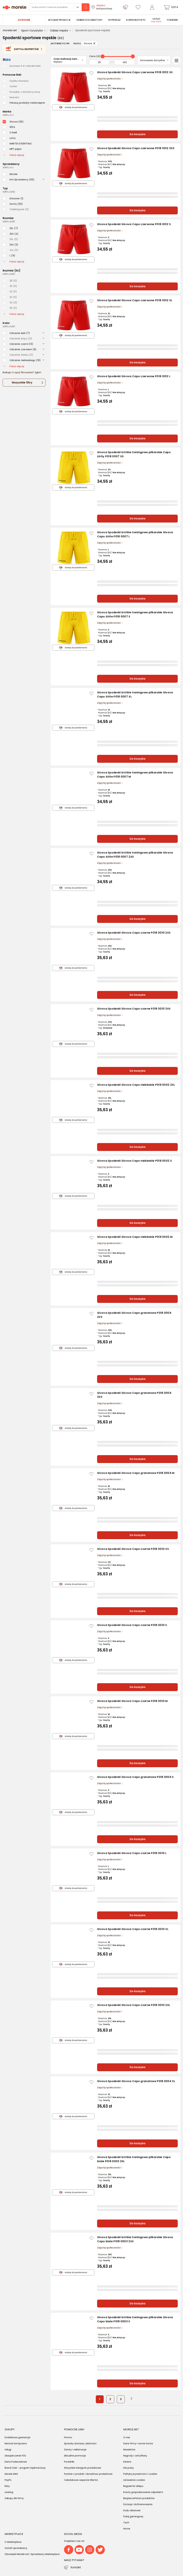  What do you see at coordinates (137, 2504) in the screenshot?
I see `Dotacje i dofinansowania` at bounding box center [137, 2504].